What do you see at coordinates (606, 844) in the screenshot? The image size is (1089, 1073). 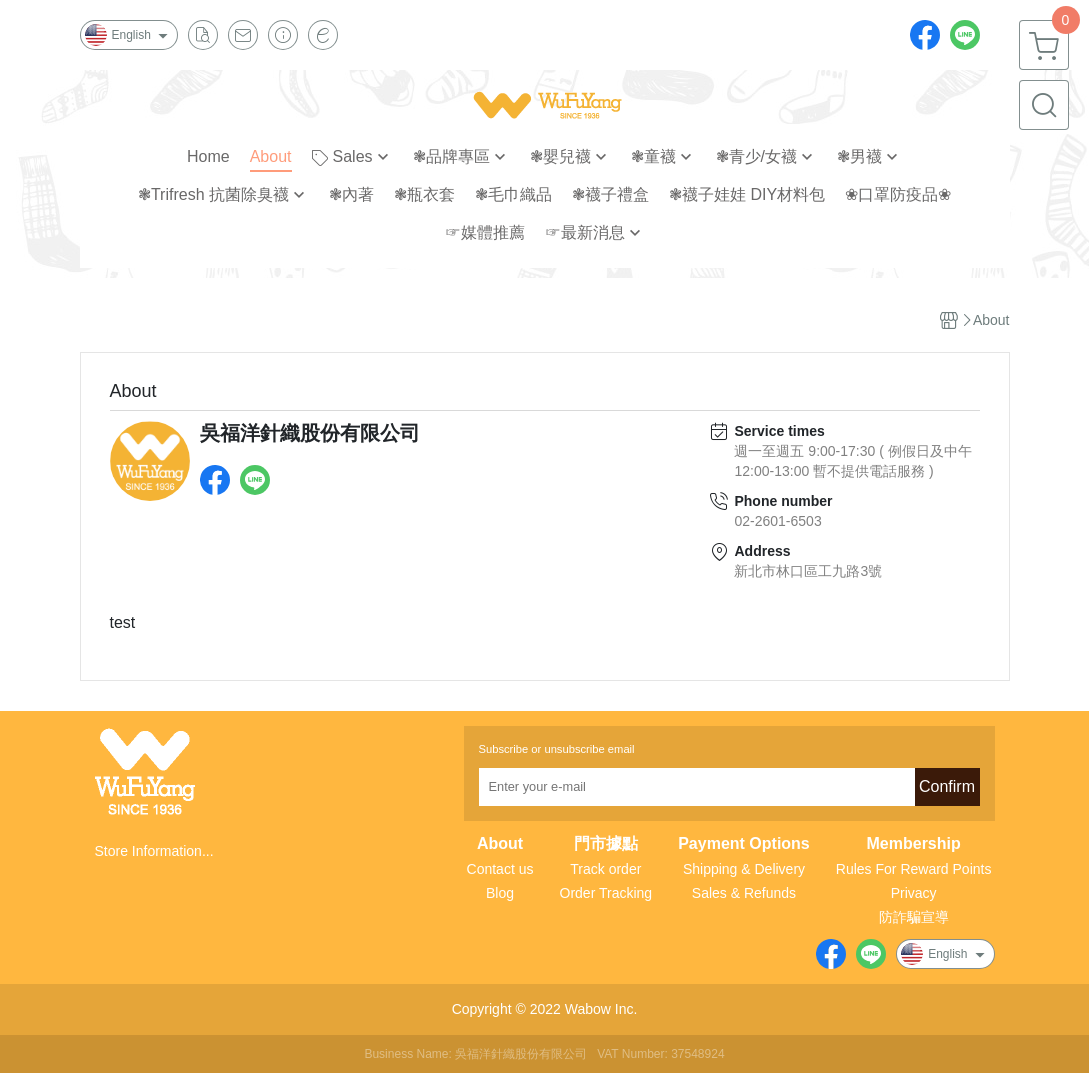 I see `門市據點` at bounding box center [606, 844].